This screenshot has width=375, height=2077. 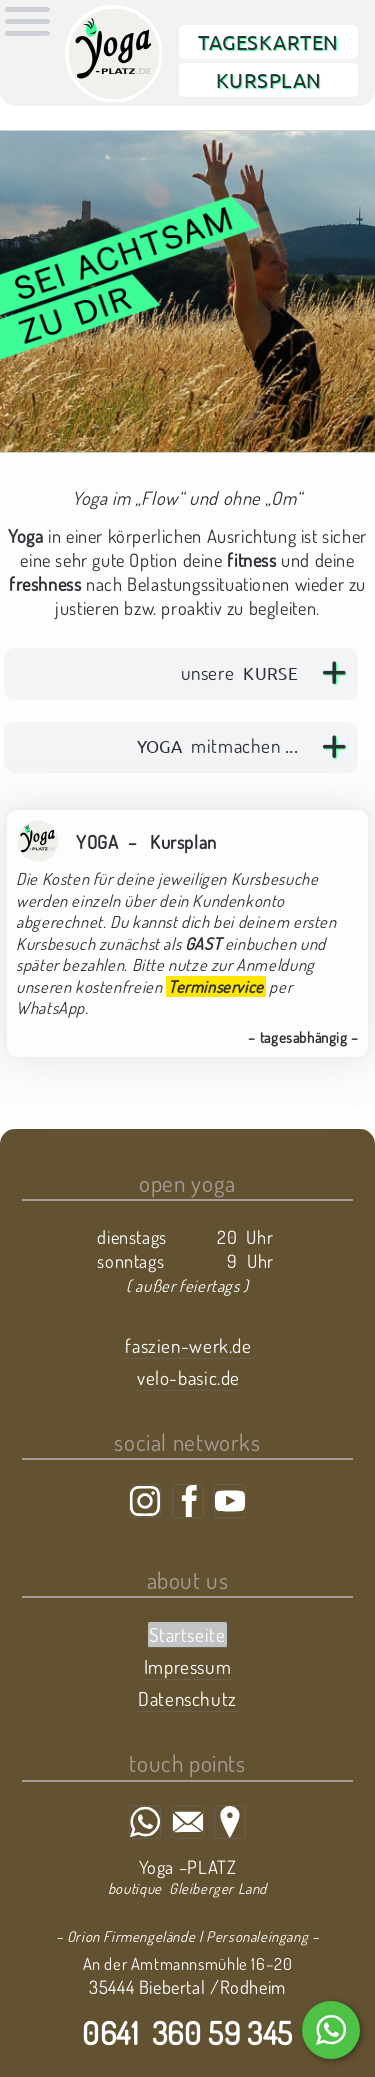 I want to click on mitmachen, so click(x=218, y=745).